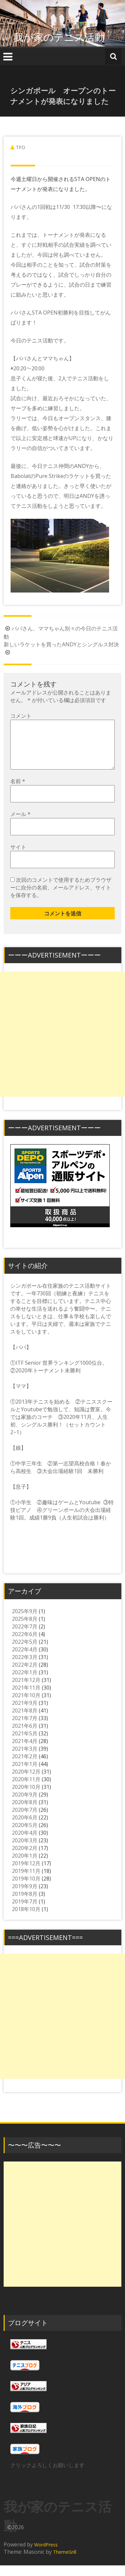 The width and height of the screenshot is (125, 2576). I want to click on 2020年10月, so click(26, 1797).